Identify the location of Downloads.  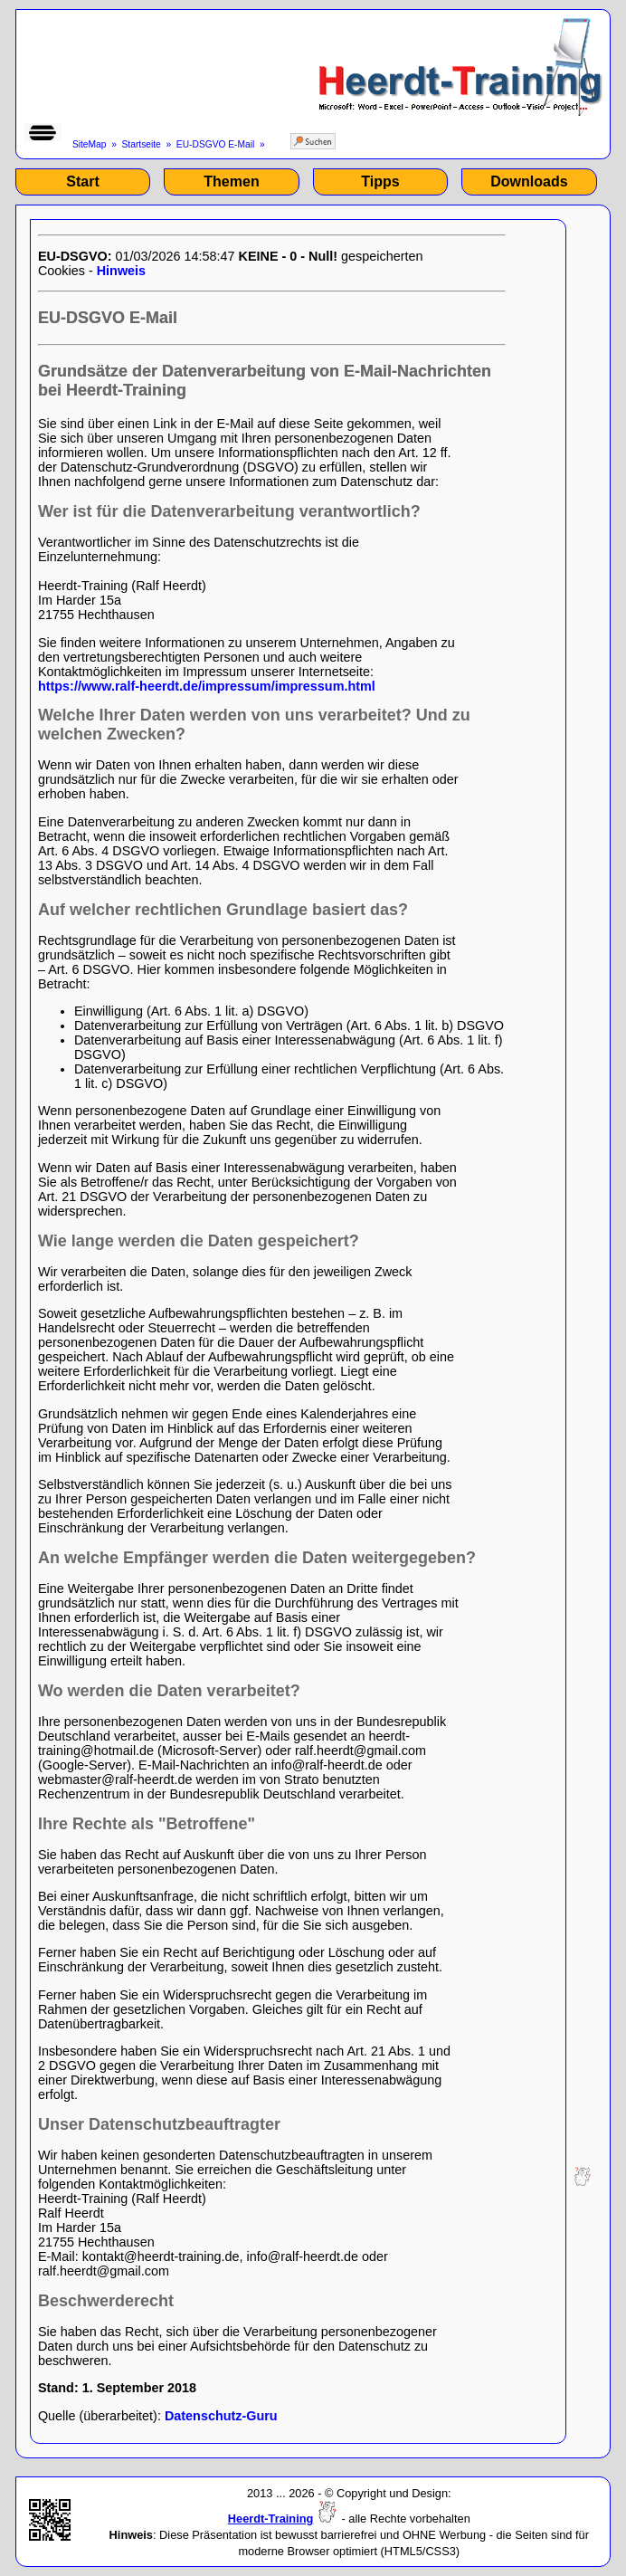
(528, 181).